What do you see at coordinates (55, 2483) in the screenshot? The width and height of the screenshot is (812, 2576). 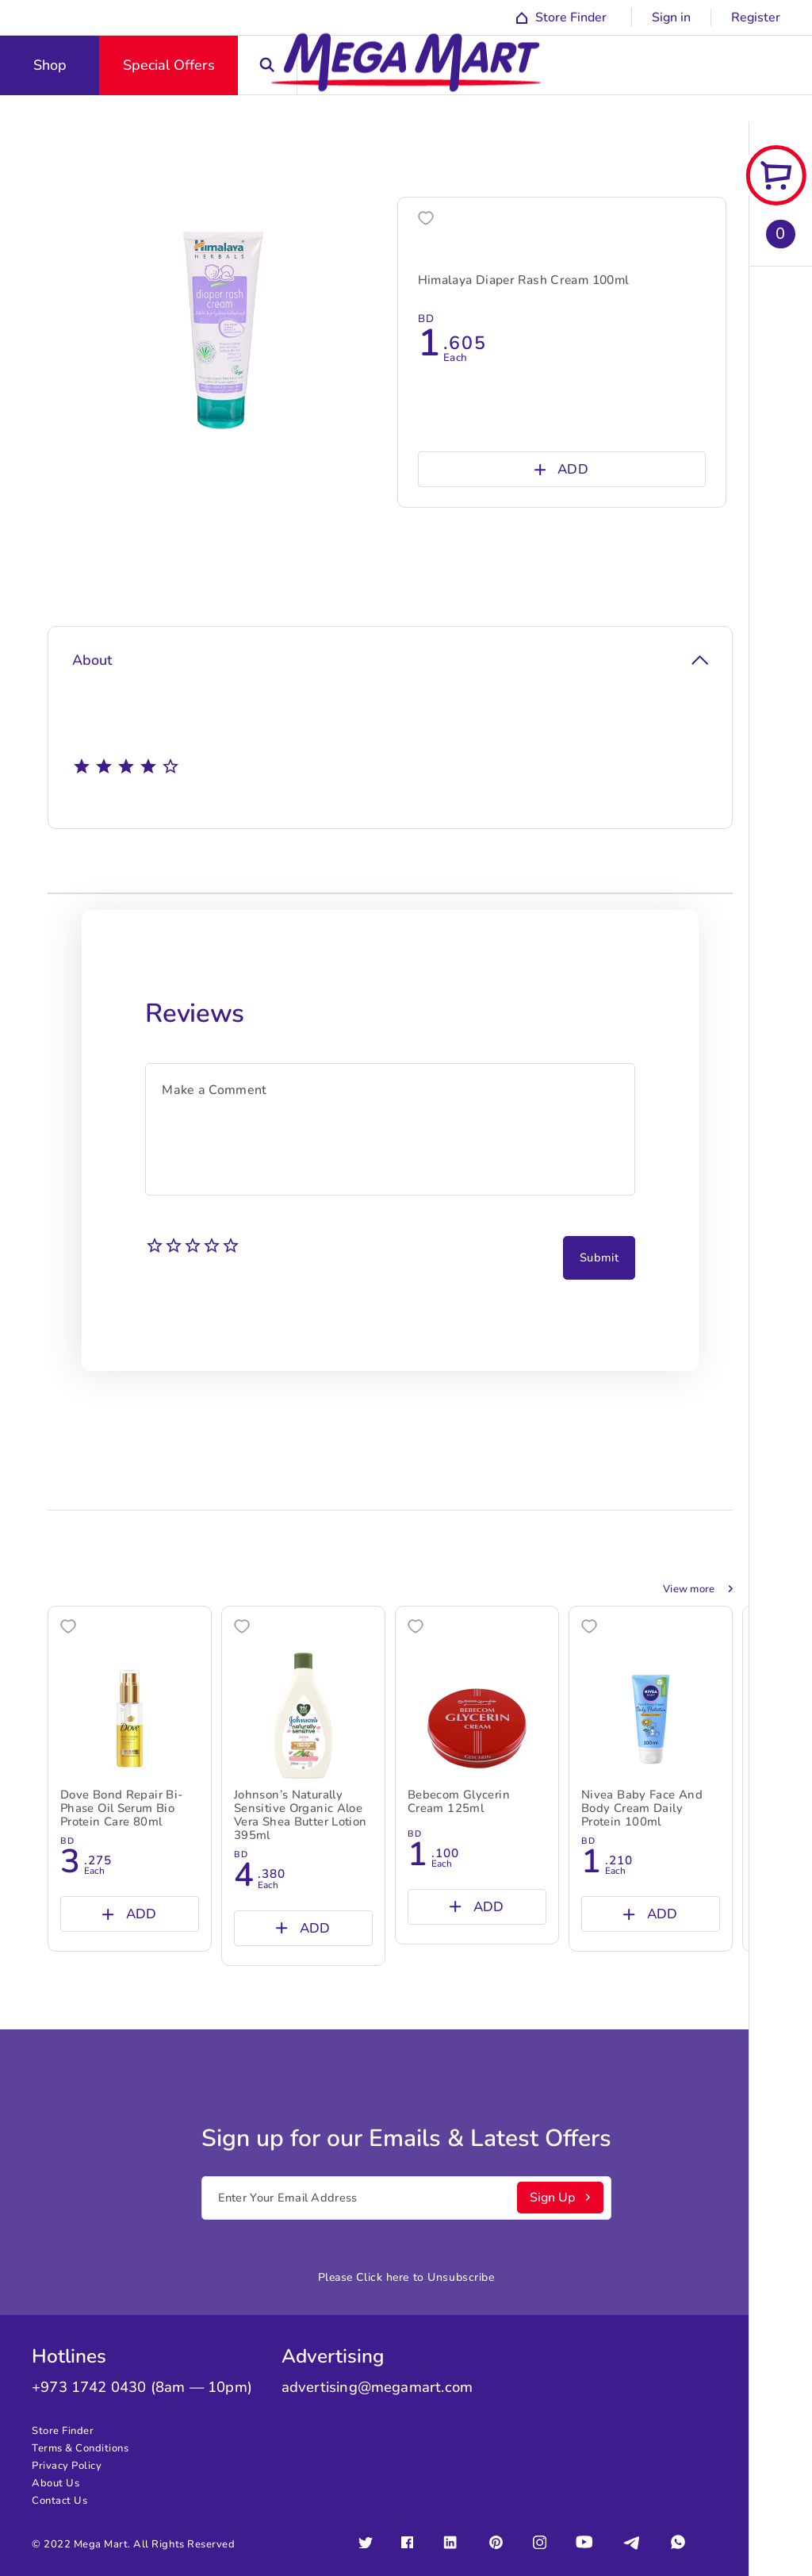 I see `About Us` at bounding box center [55, 2483].